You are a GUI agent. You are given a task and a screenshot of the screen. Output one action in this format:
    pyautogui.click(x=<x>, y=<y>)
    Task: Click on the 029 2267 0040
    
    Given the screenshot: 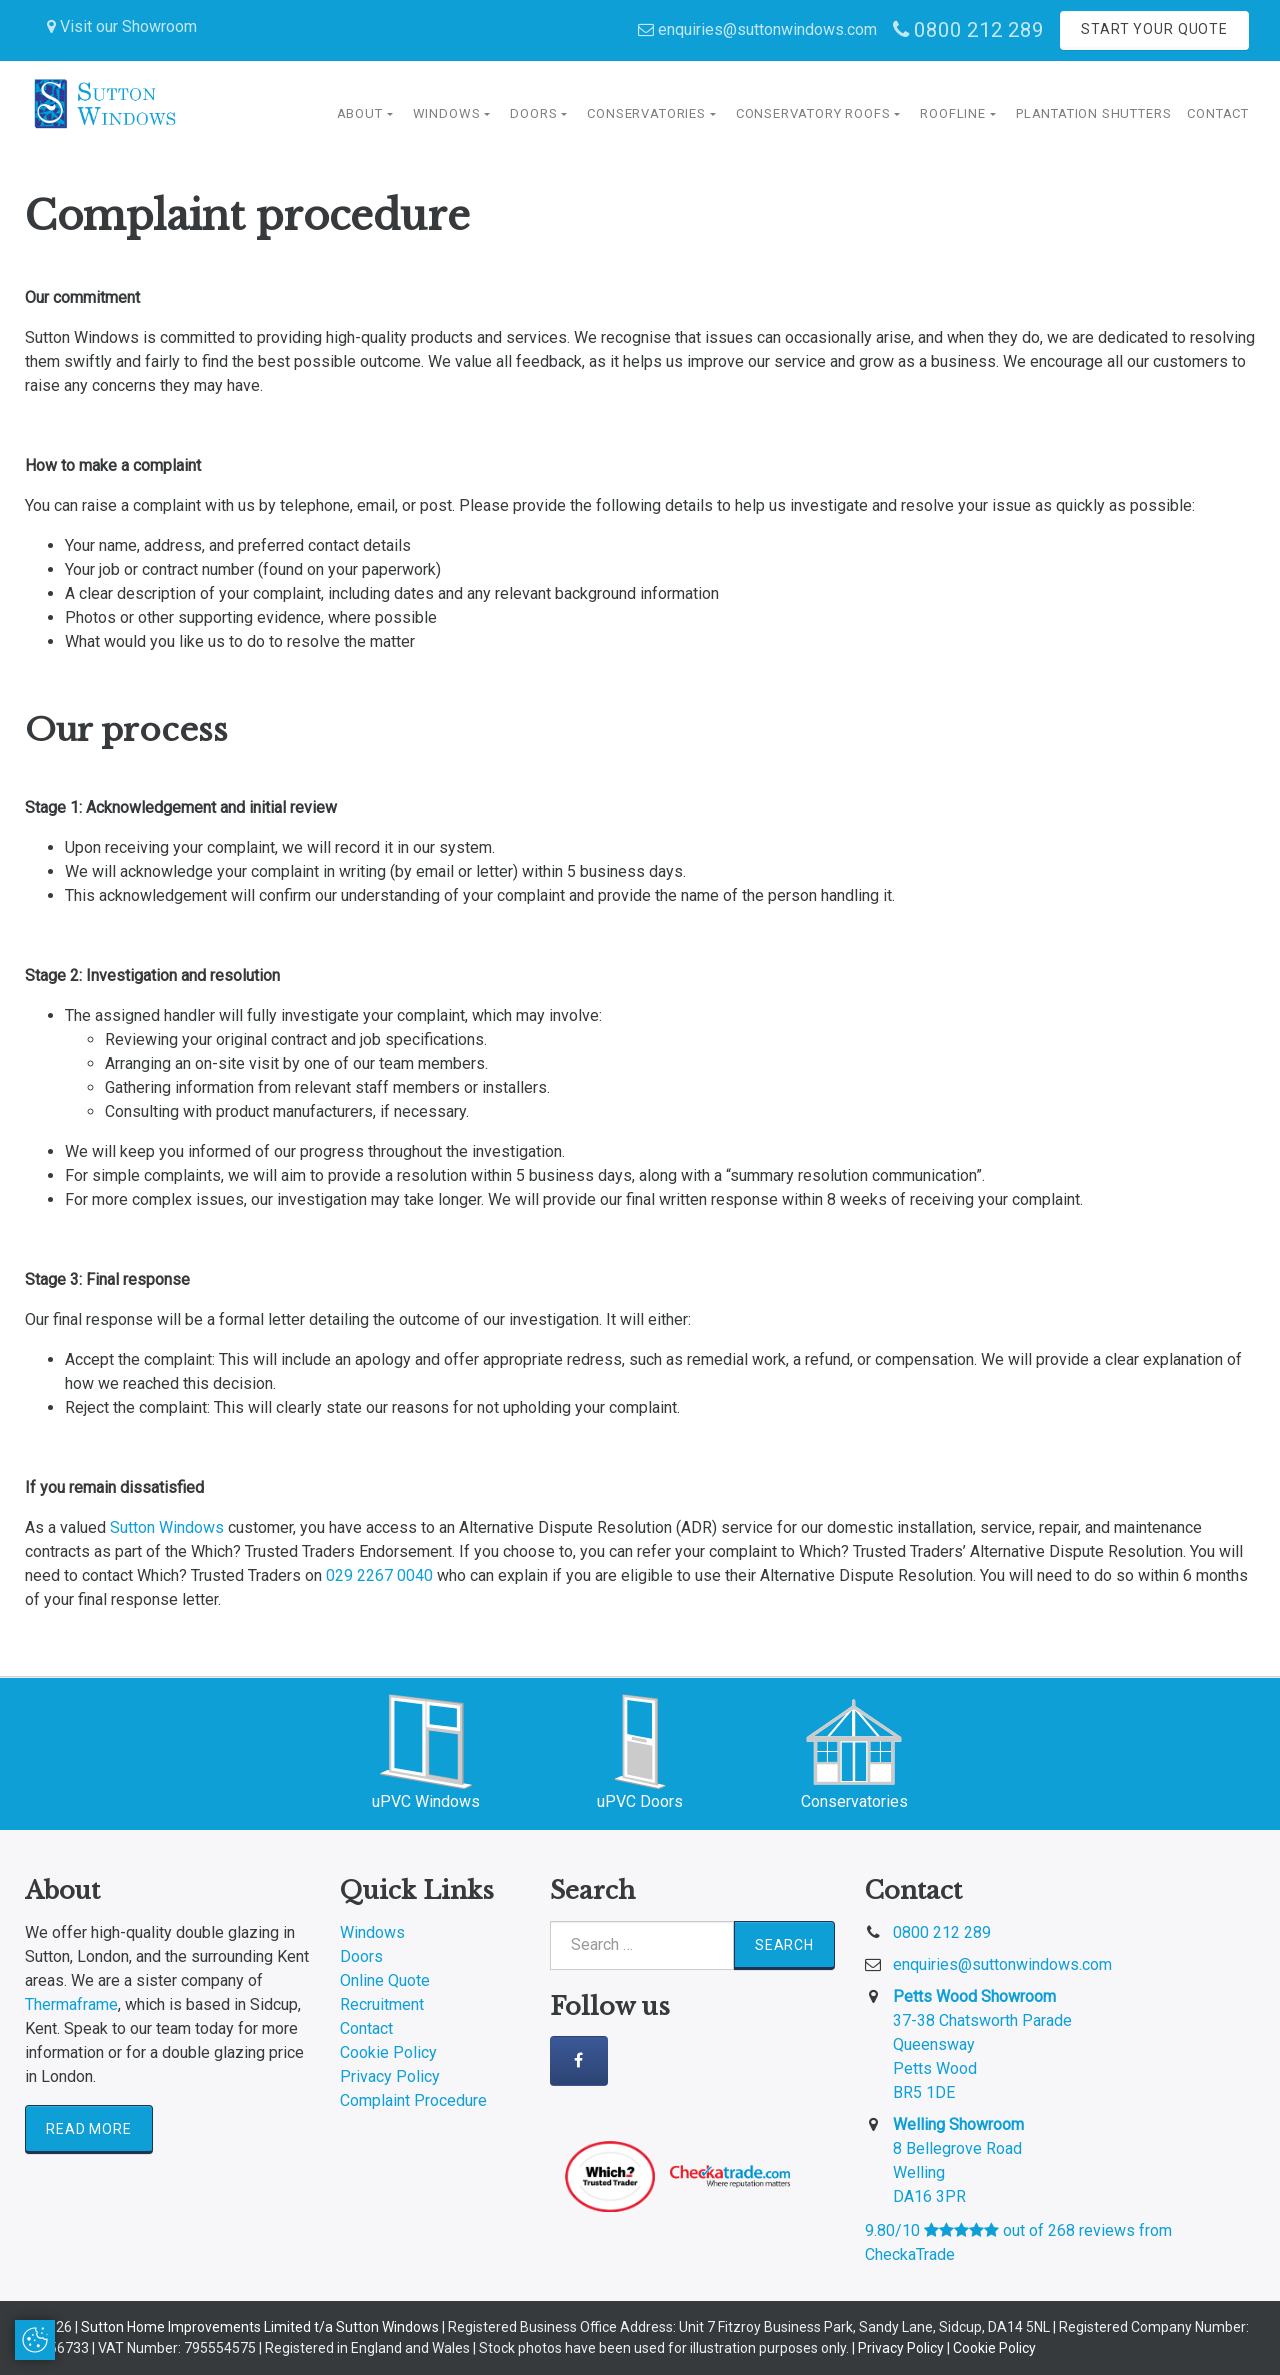 What is the action you would take?
    pyautogui.click(x=379, y=1575)
    